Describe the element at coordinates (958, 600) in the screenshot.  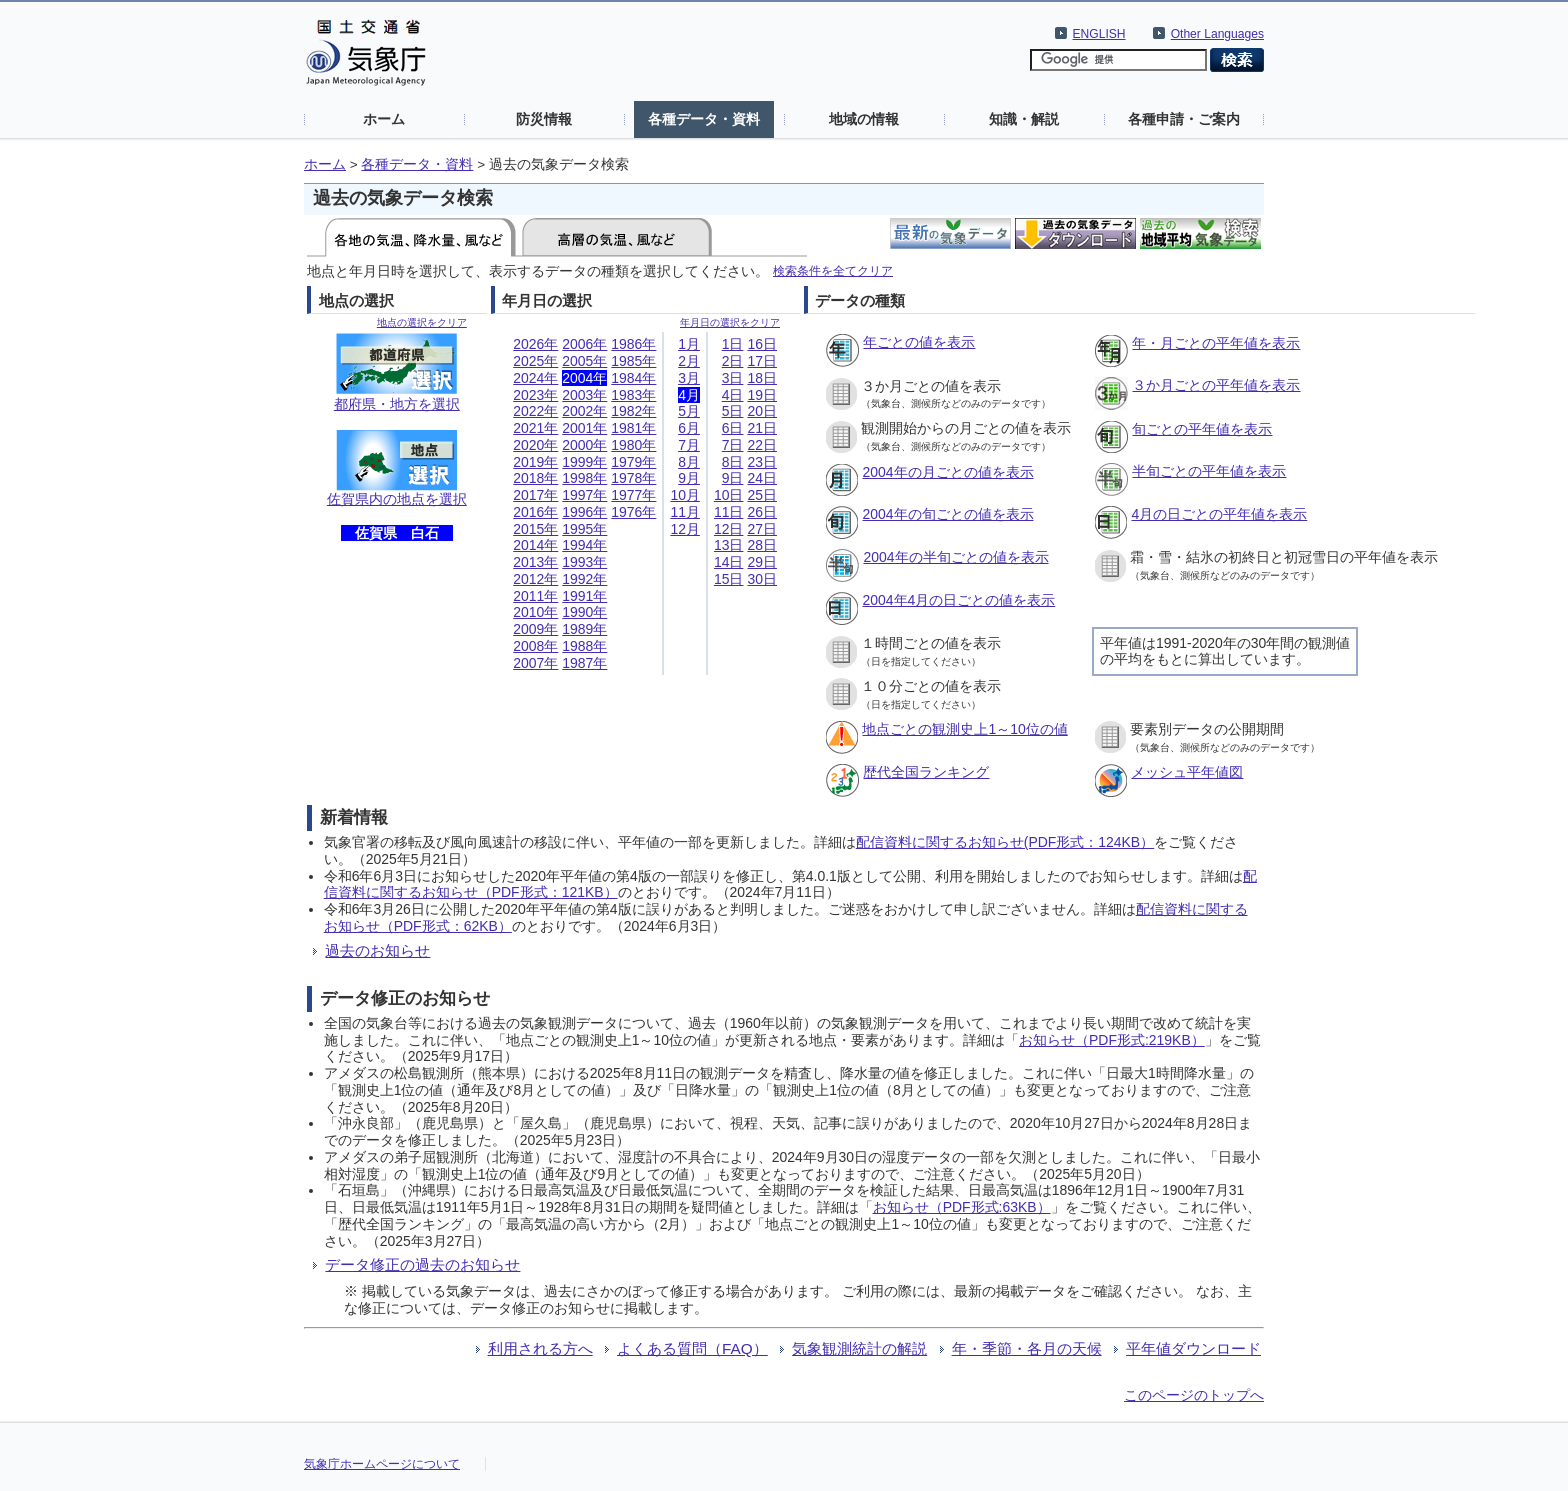
I see `2004年4月の日ごとの値を表示` at that location.